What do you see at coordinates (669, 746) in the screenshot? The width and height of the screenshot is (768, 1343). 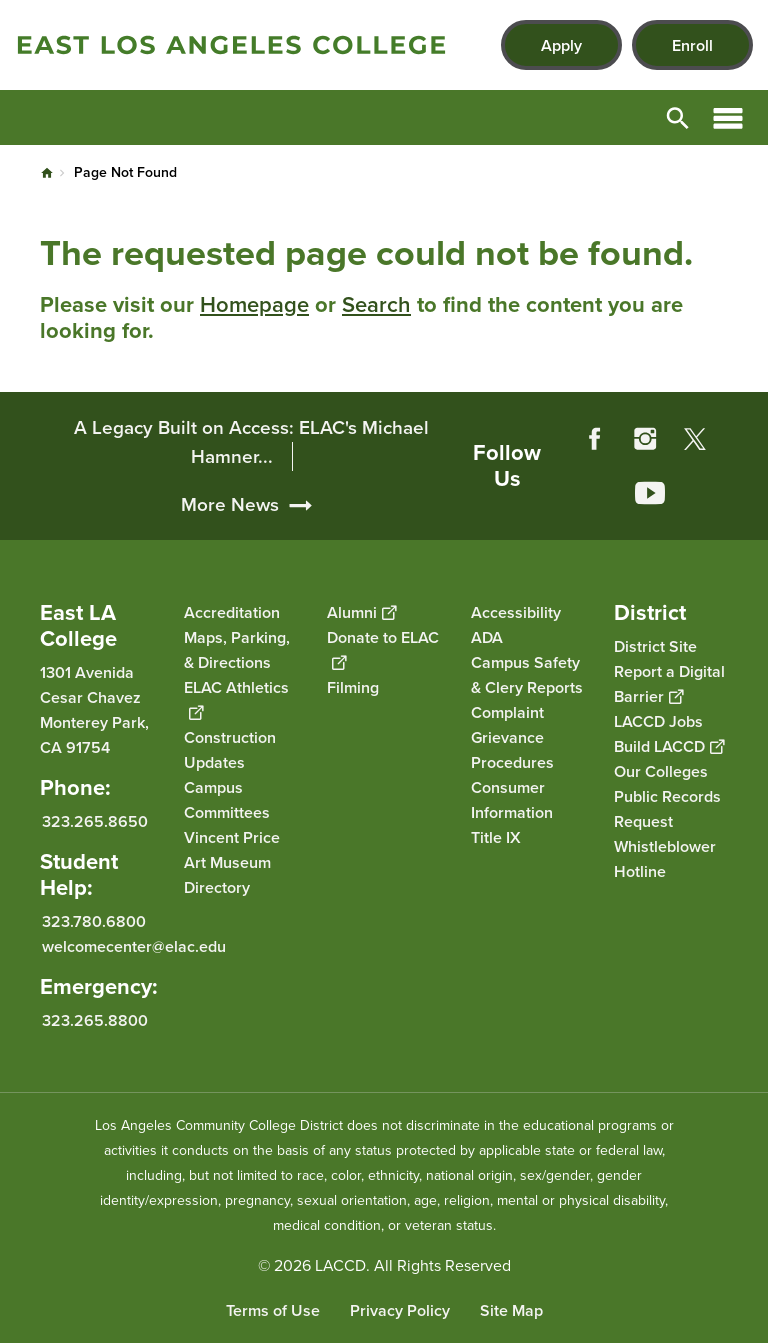 I see `Build LACCD` at bounding box center [669, 746].